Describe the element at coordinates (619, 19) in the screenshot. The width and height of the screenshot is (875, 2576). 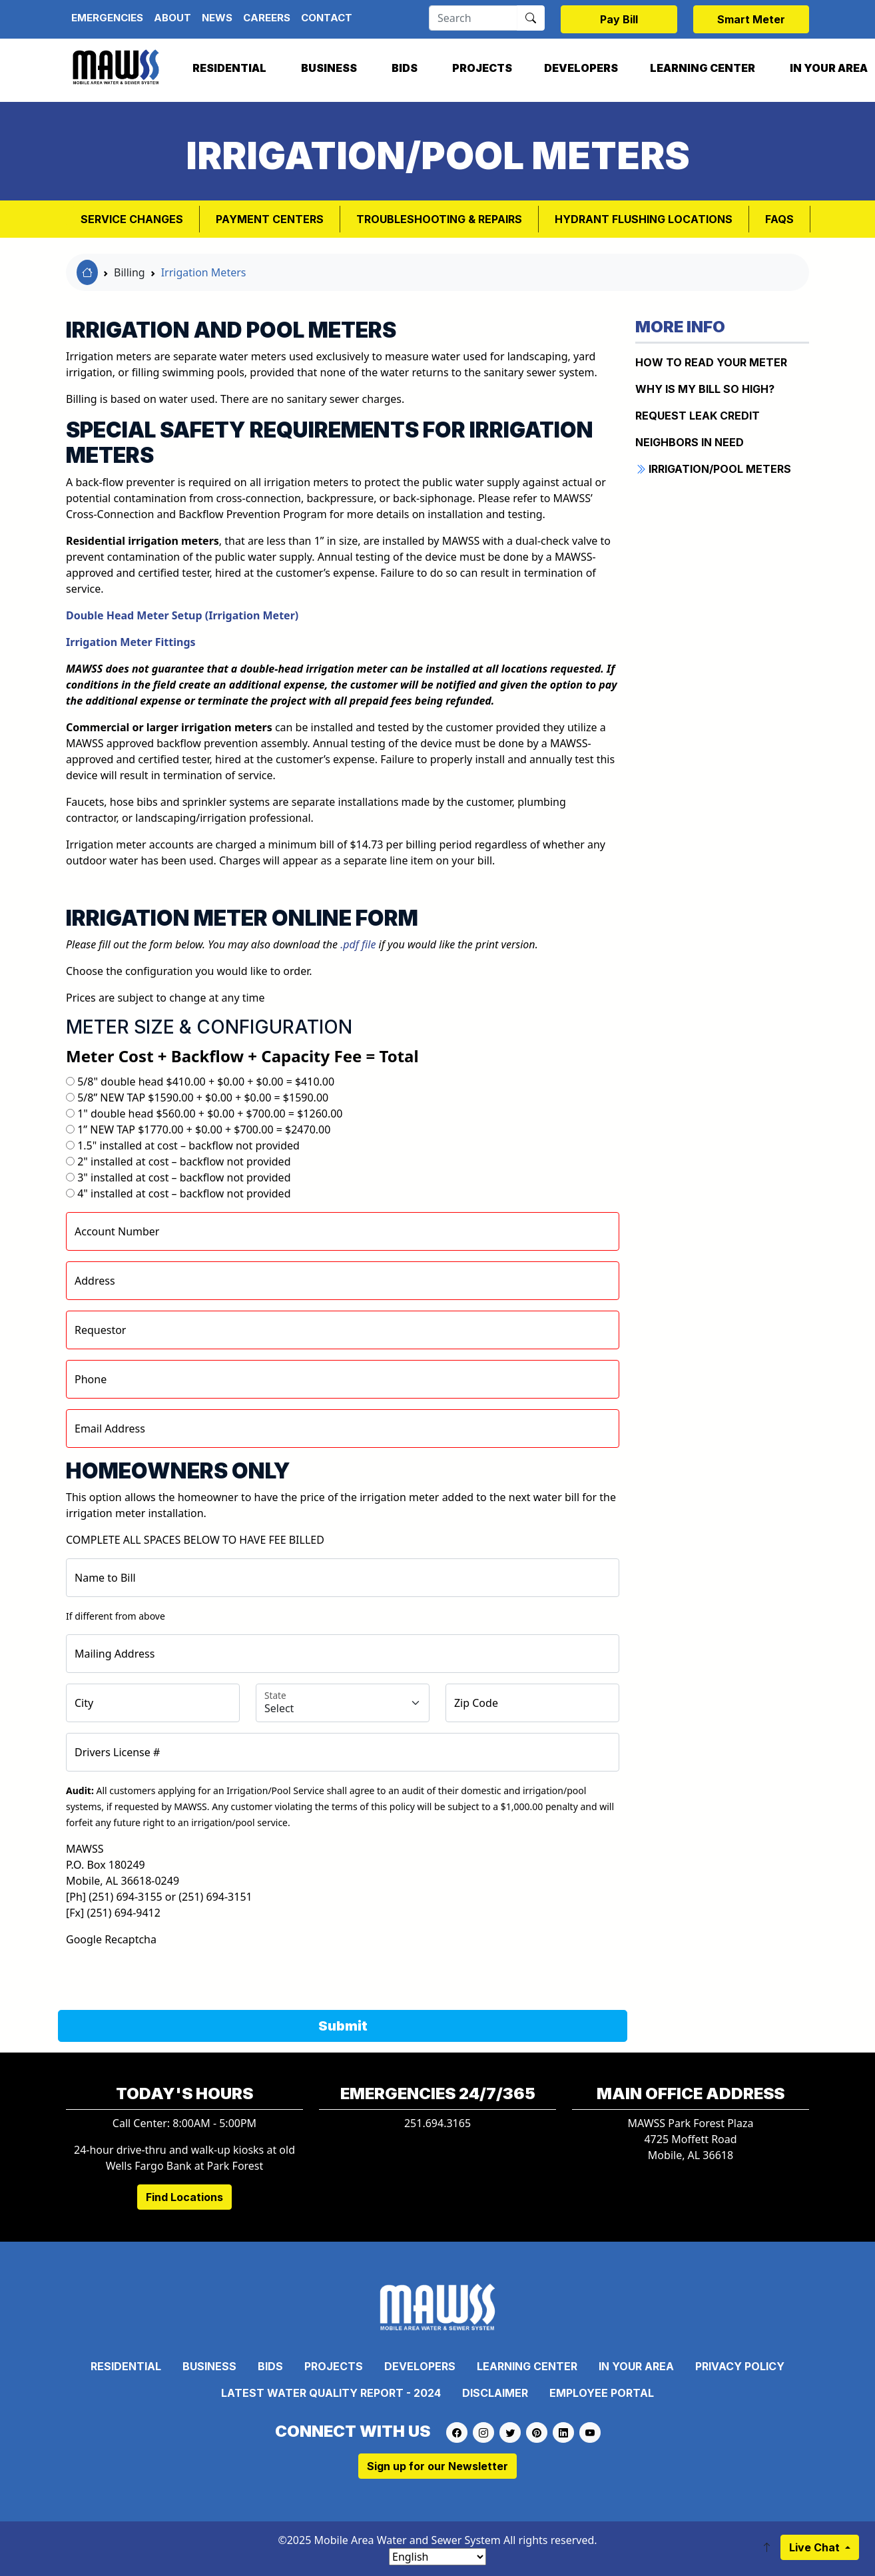
I see `Pay Bill` at that location.